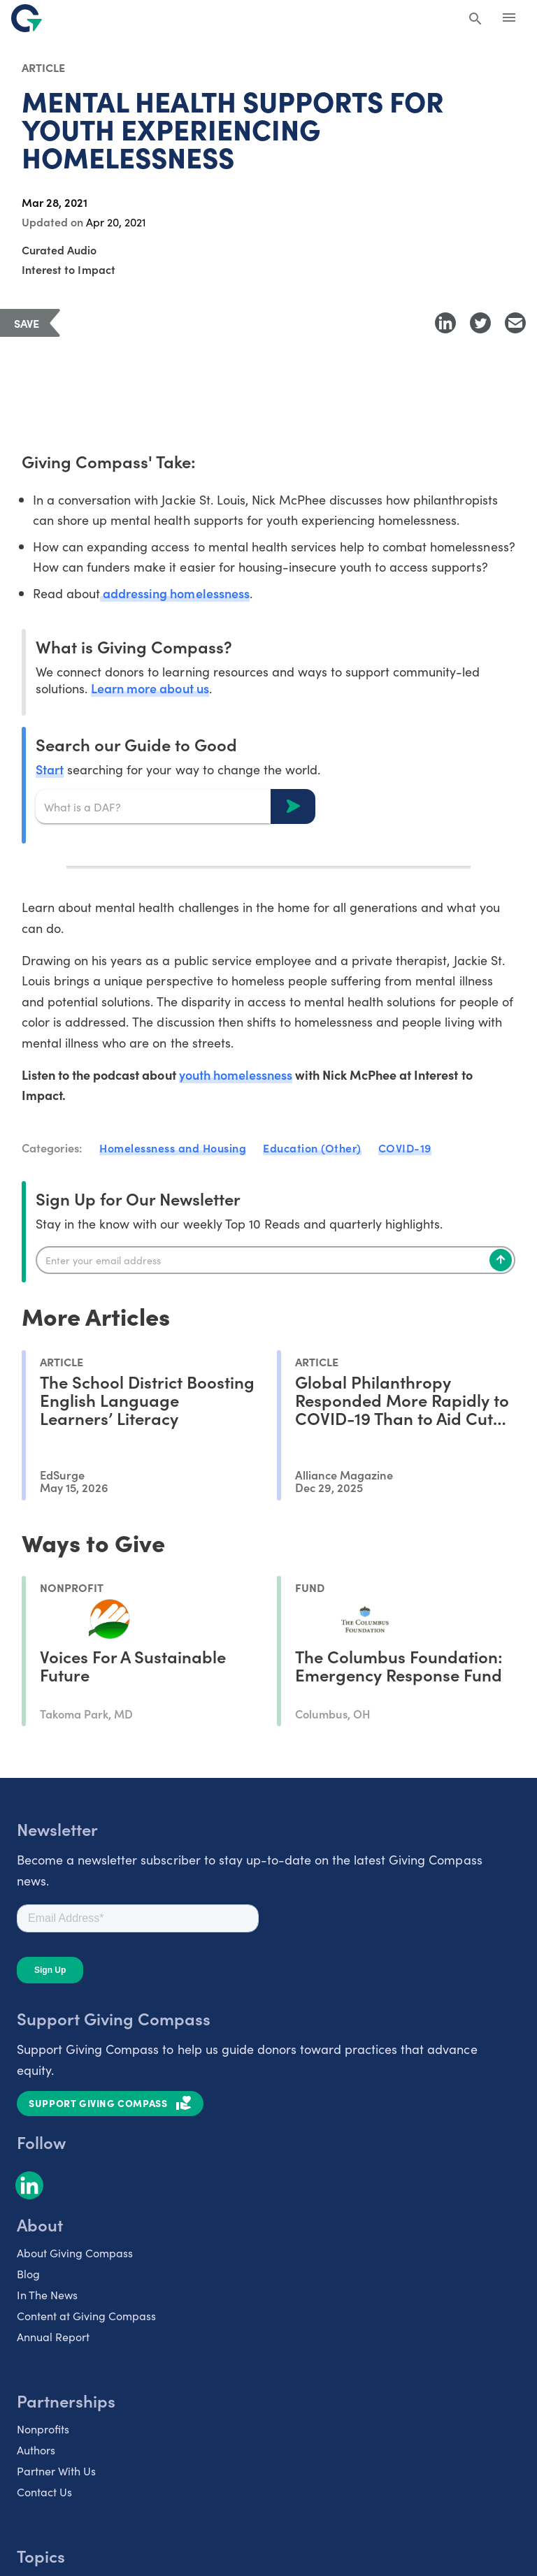 Image resolution: width=537 pixels, height=2576 pixels. I want to click on Blog [listitem], so click(28, 2273).